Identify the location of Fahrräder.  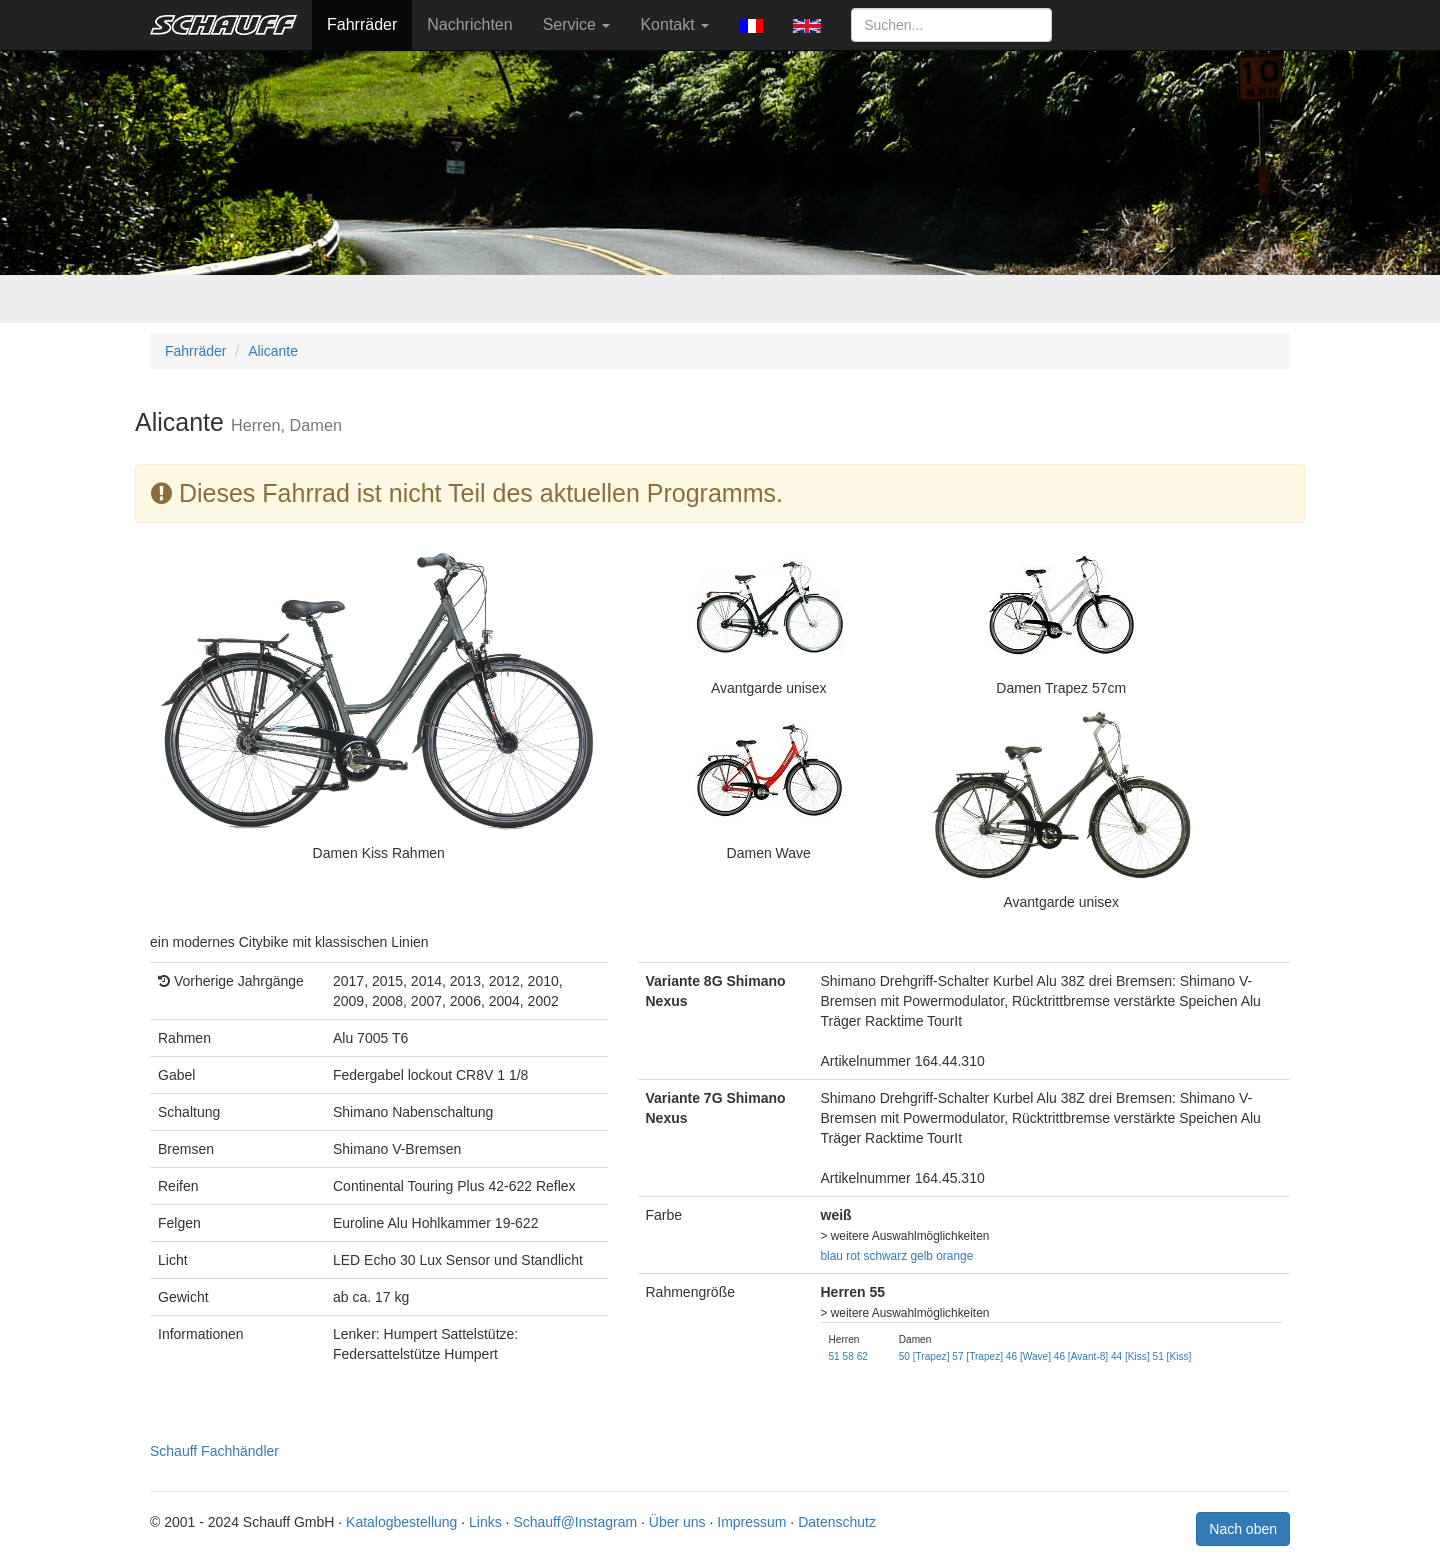
(362, 24).